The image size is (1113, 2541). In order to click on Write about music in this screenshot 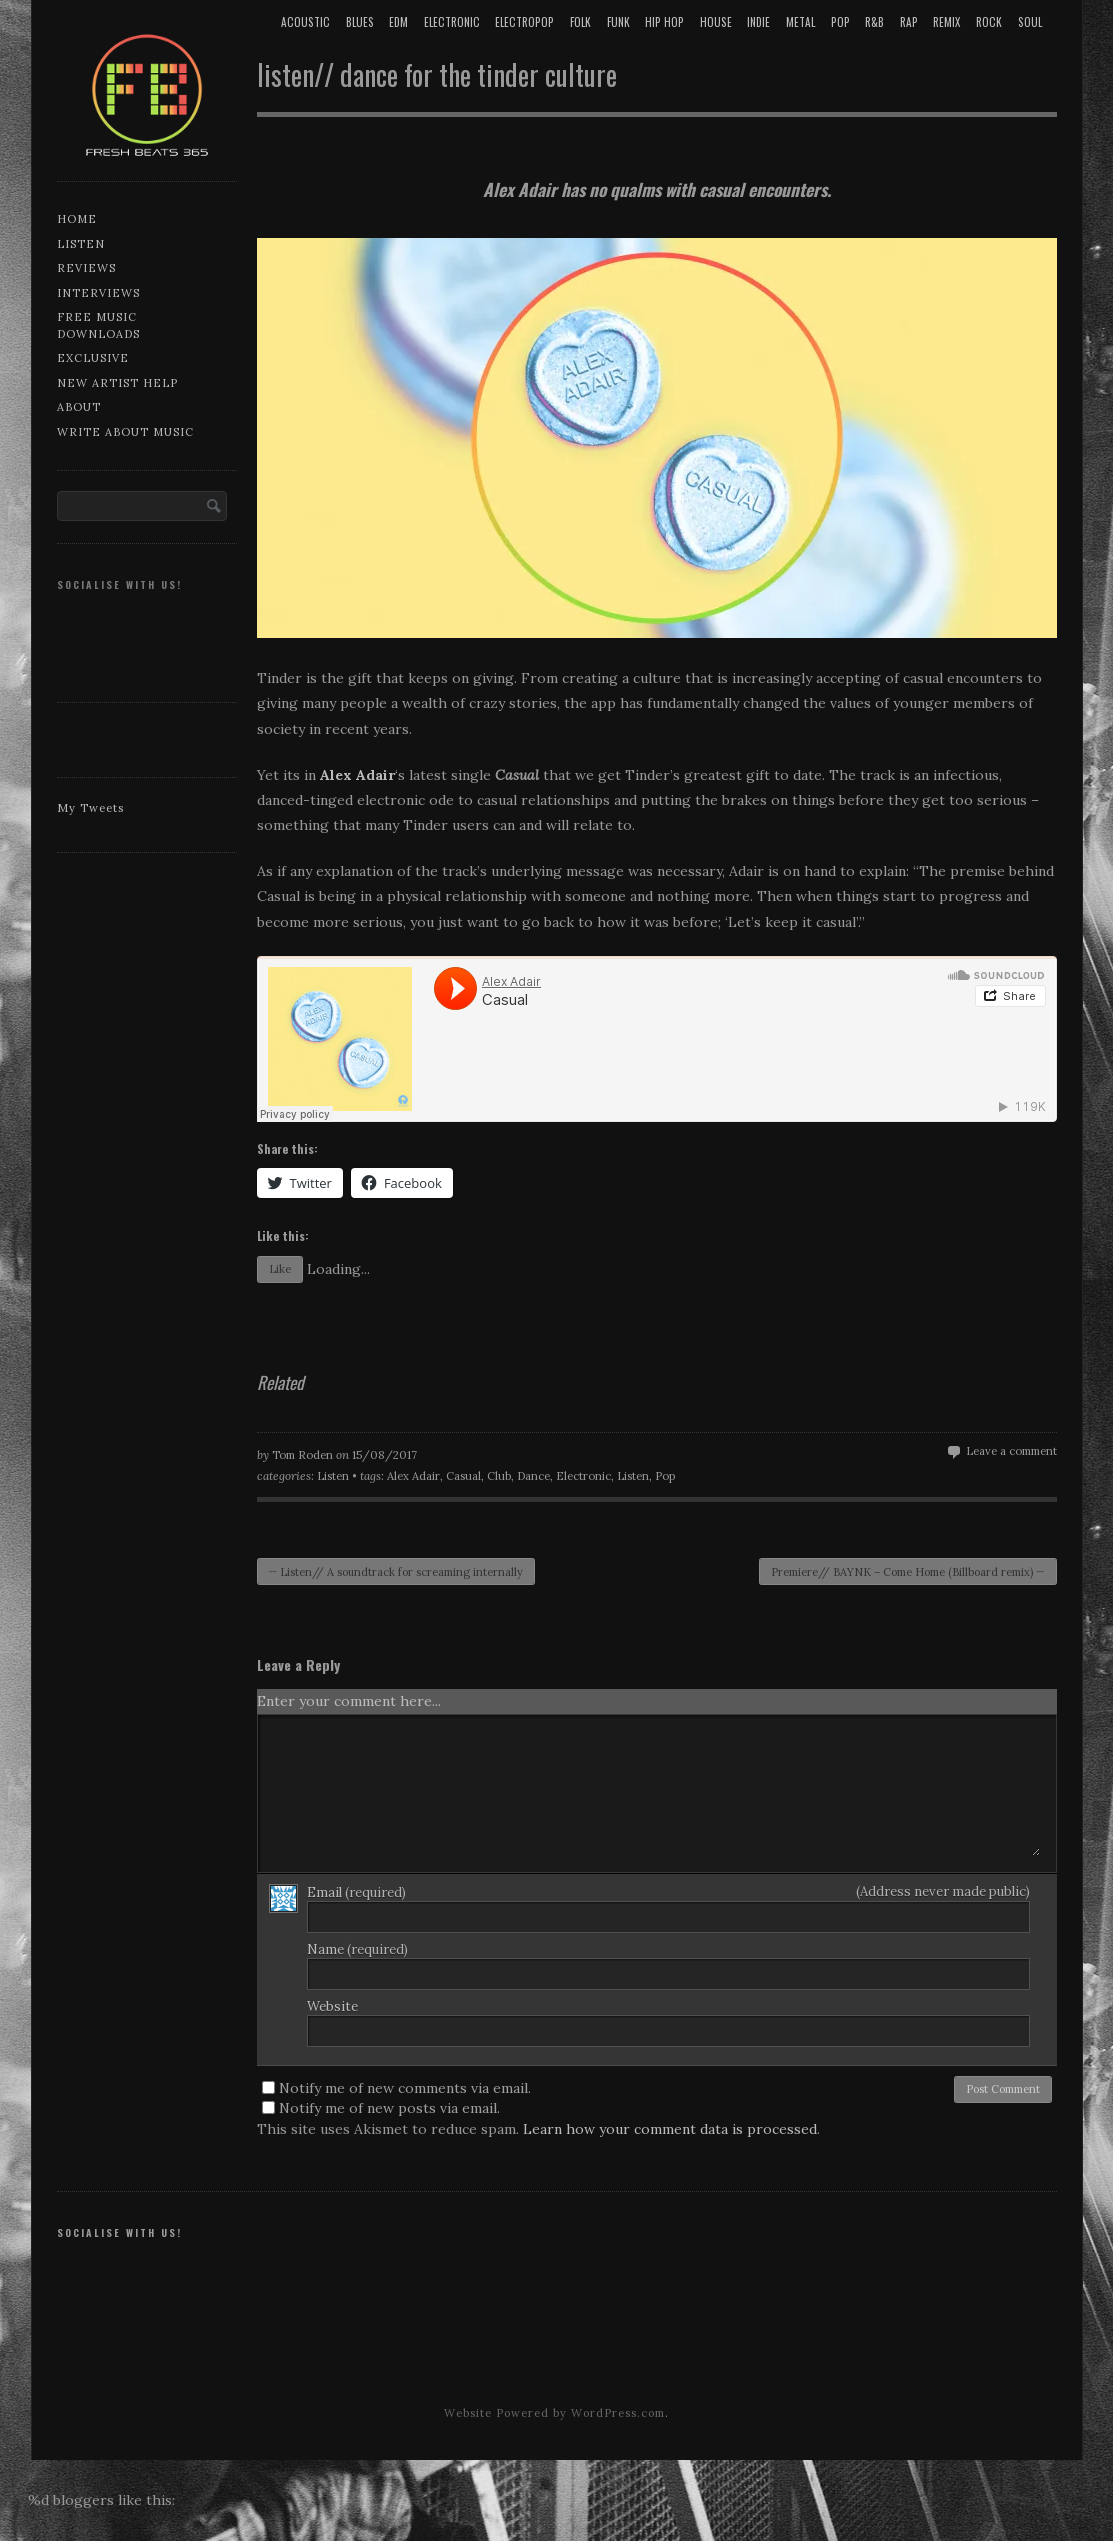, I will do `click(125, 432)`.